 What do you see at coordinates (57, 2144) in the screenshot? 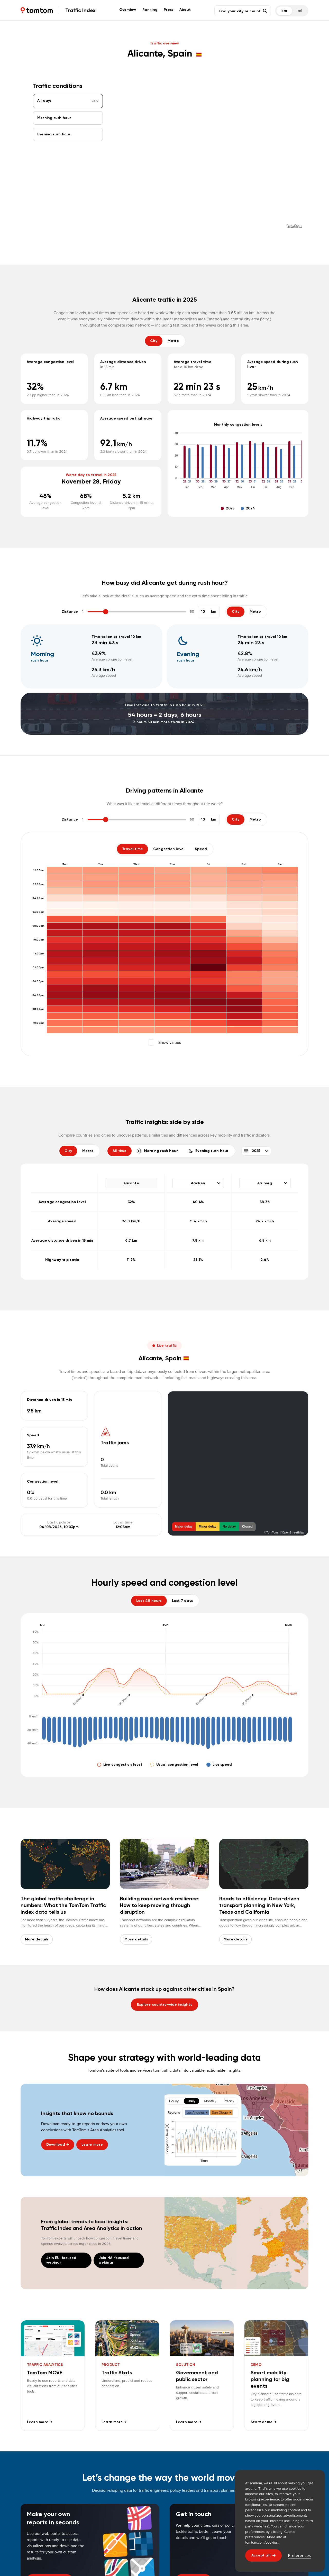
I see `Download` at bounding box center [57, 2144].